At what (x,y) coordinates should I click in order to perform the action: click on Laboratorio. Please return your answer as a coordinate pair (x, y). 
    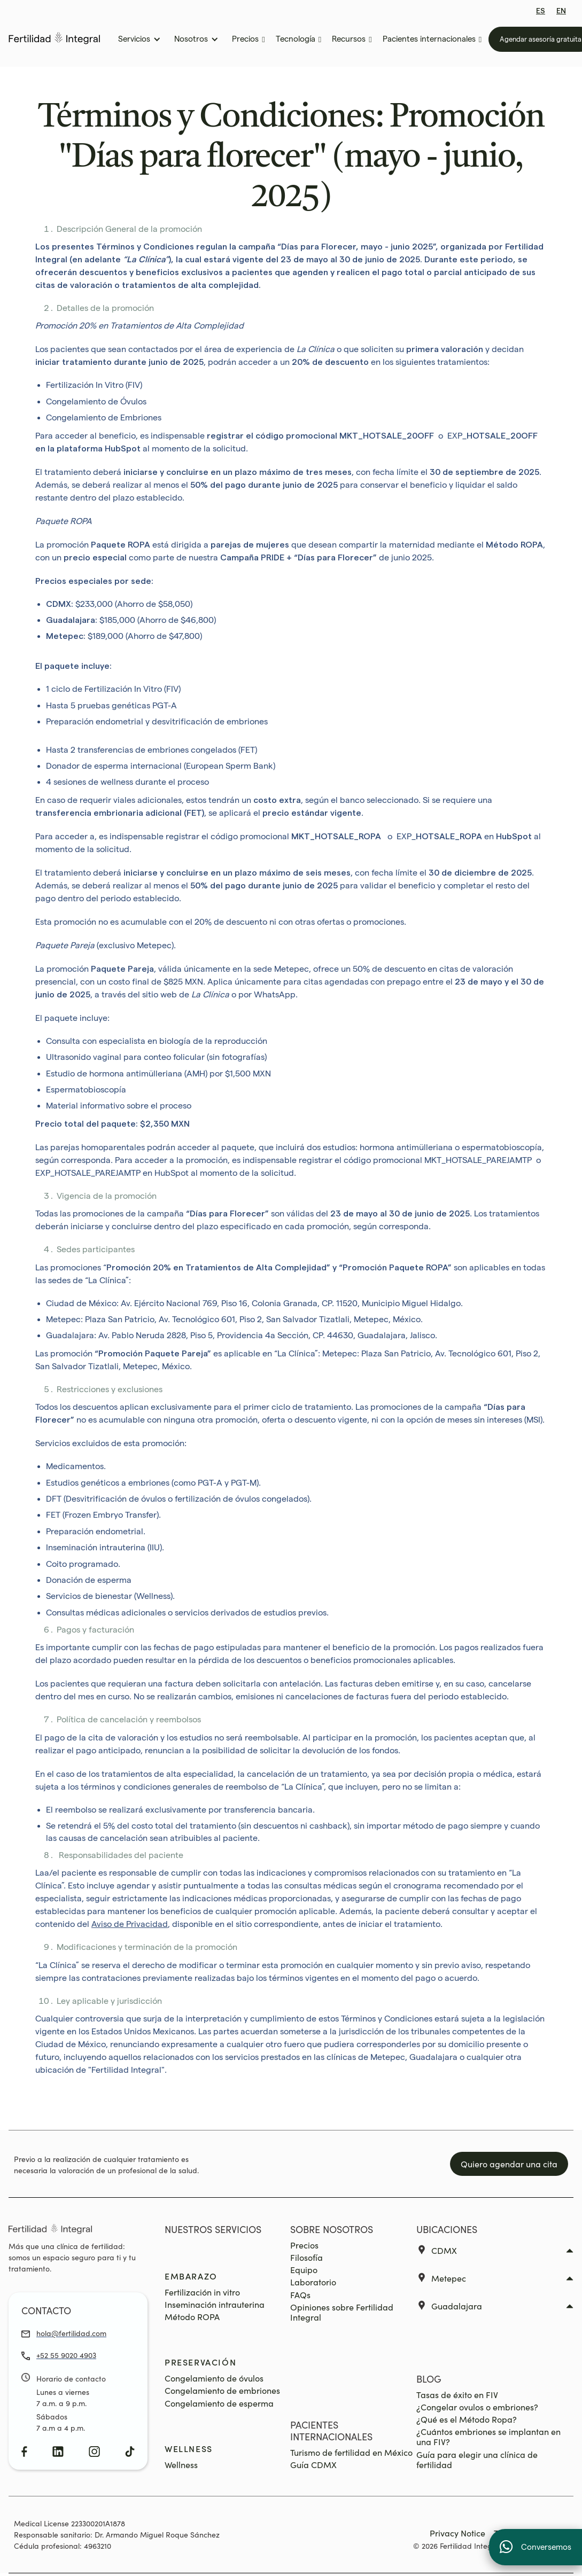
    Looking at the image, I should click on (313, 2282).